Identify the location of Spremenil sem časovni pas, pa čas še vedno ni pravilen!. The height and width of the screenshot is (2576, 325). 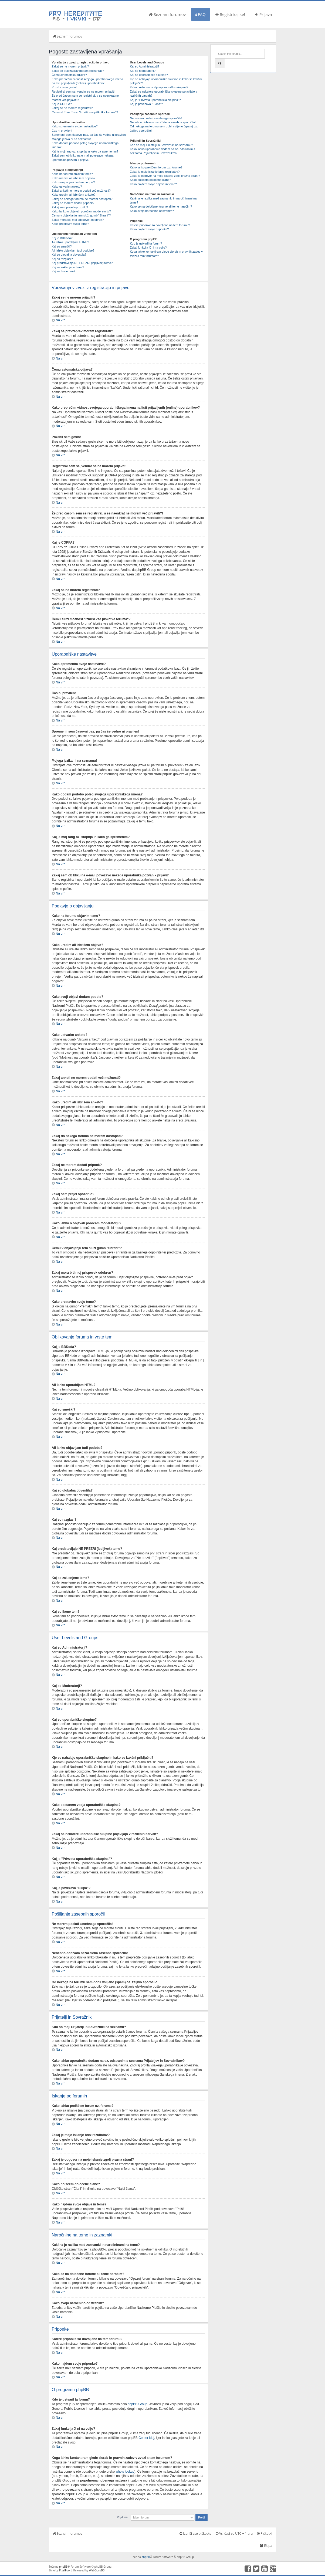
(89, 134).